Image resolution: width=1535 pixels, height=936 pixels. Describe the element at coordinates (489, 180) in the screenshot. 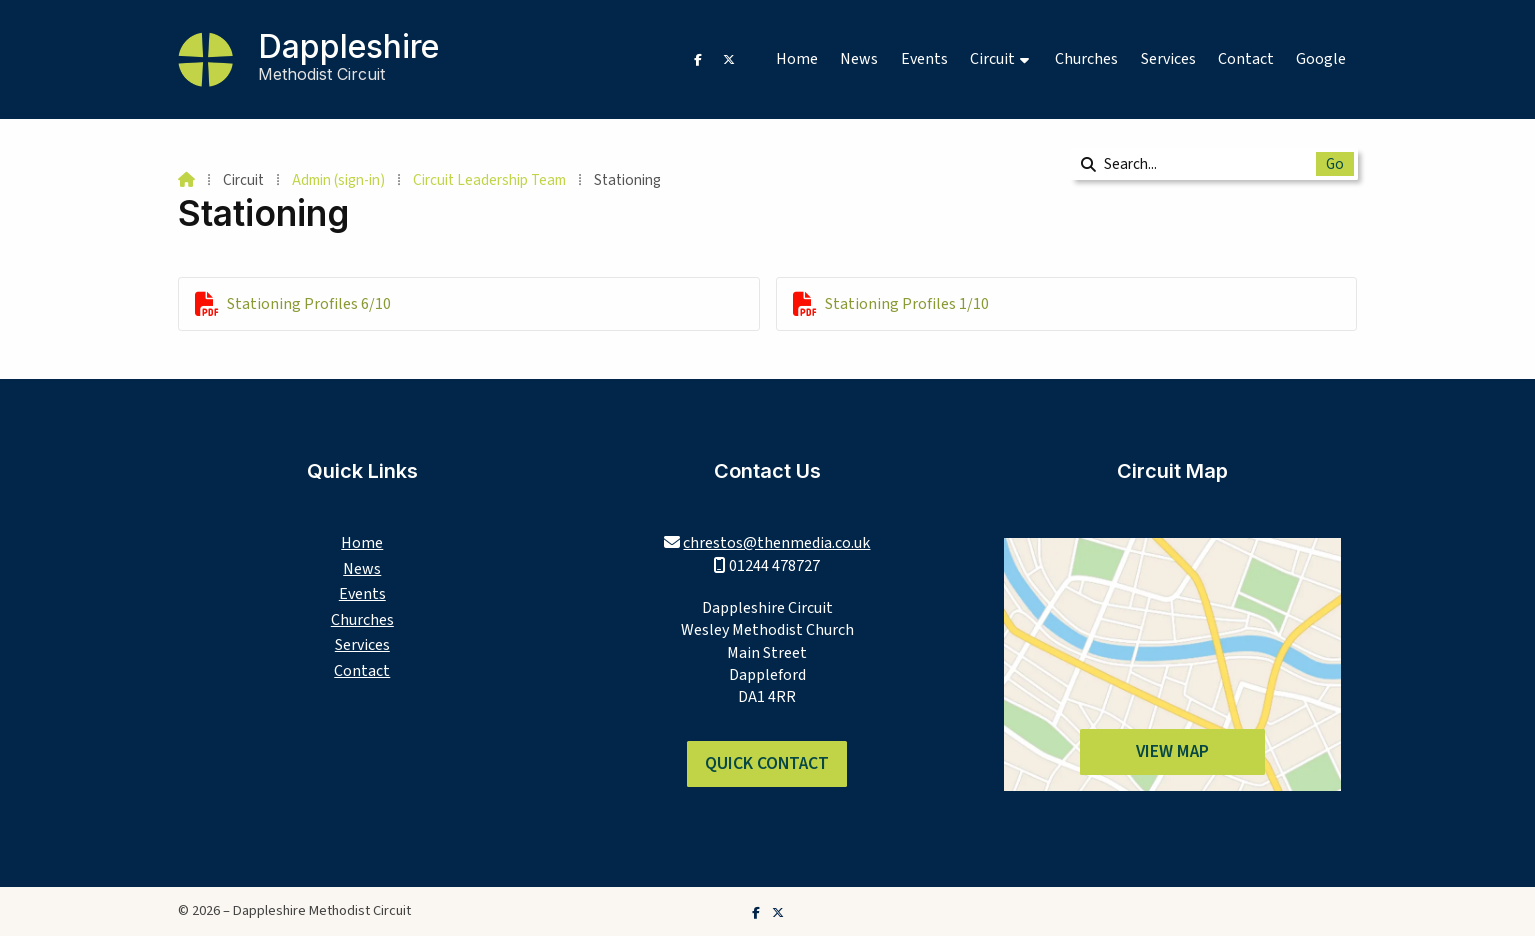

I see `Circuit Leadership Team` at that location.